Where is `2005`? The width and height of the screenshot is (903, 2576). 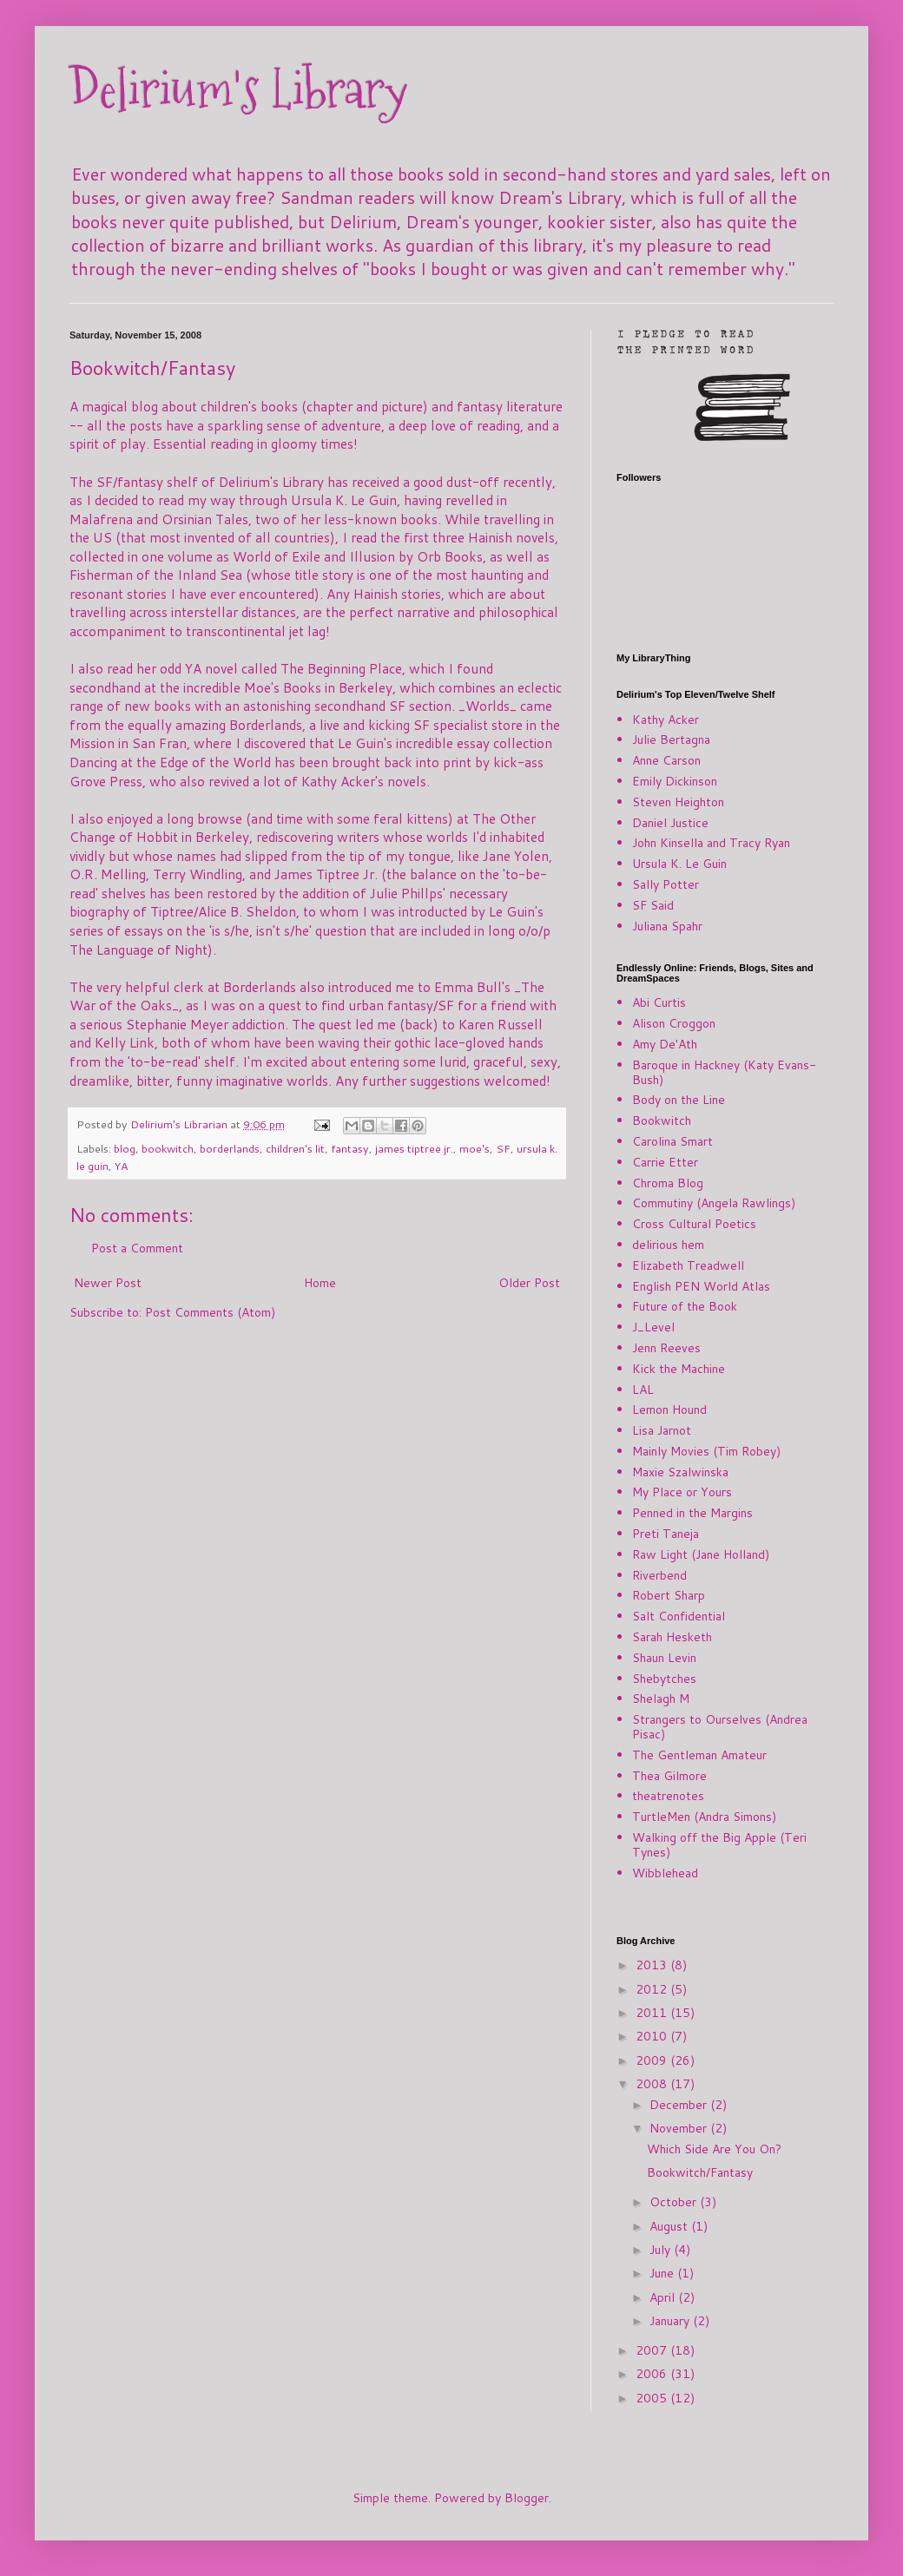
2005 is located at coordinates (653, 2398).